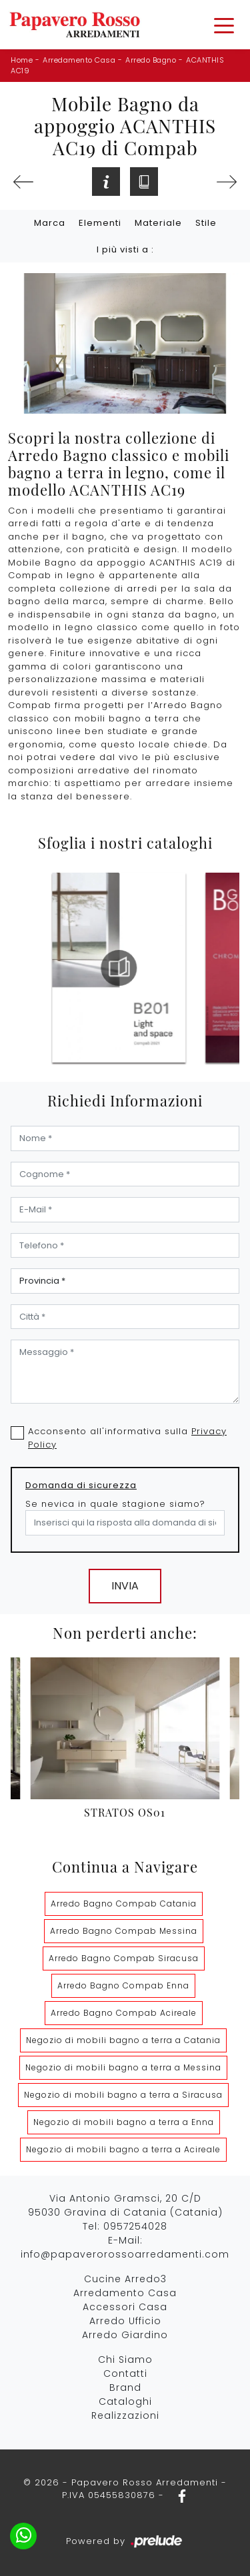 Image resolution: width=250 pixels, height=2576 pixels. I want to click on Accessori Casa, so click(125, 2307).